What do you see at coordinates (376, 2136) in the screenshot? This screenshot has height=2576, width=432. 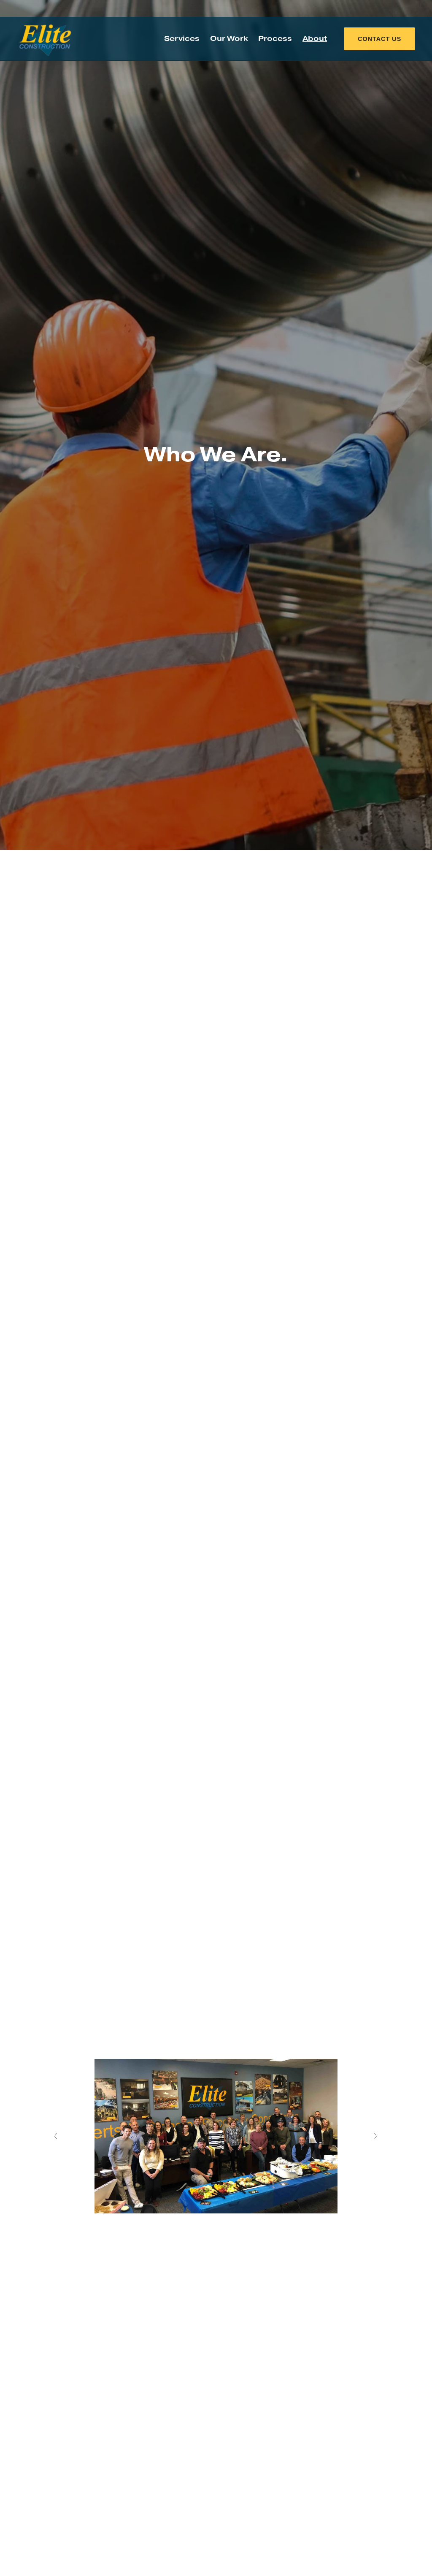 I see `[Next Slide]` at bounding box center [376, 2136].